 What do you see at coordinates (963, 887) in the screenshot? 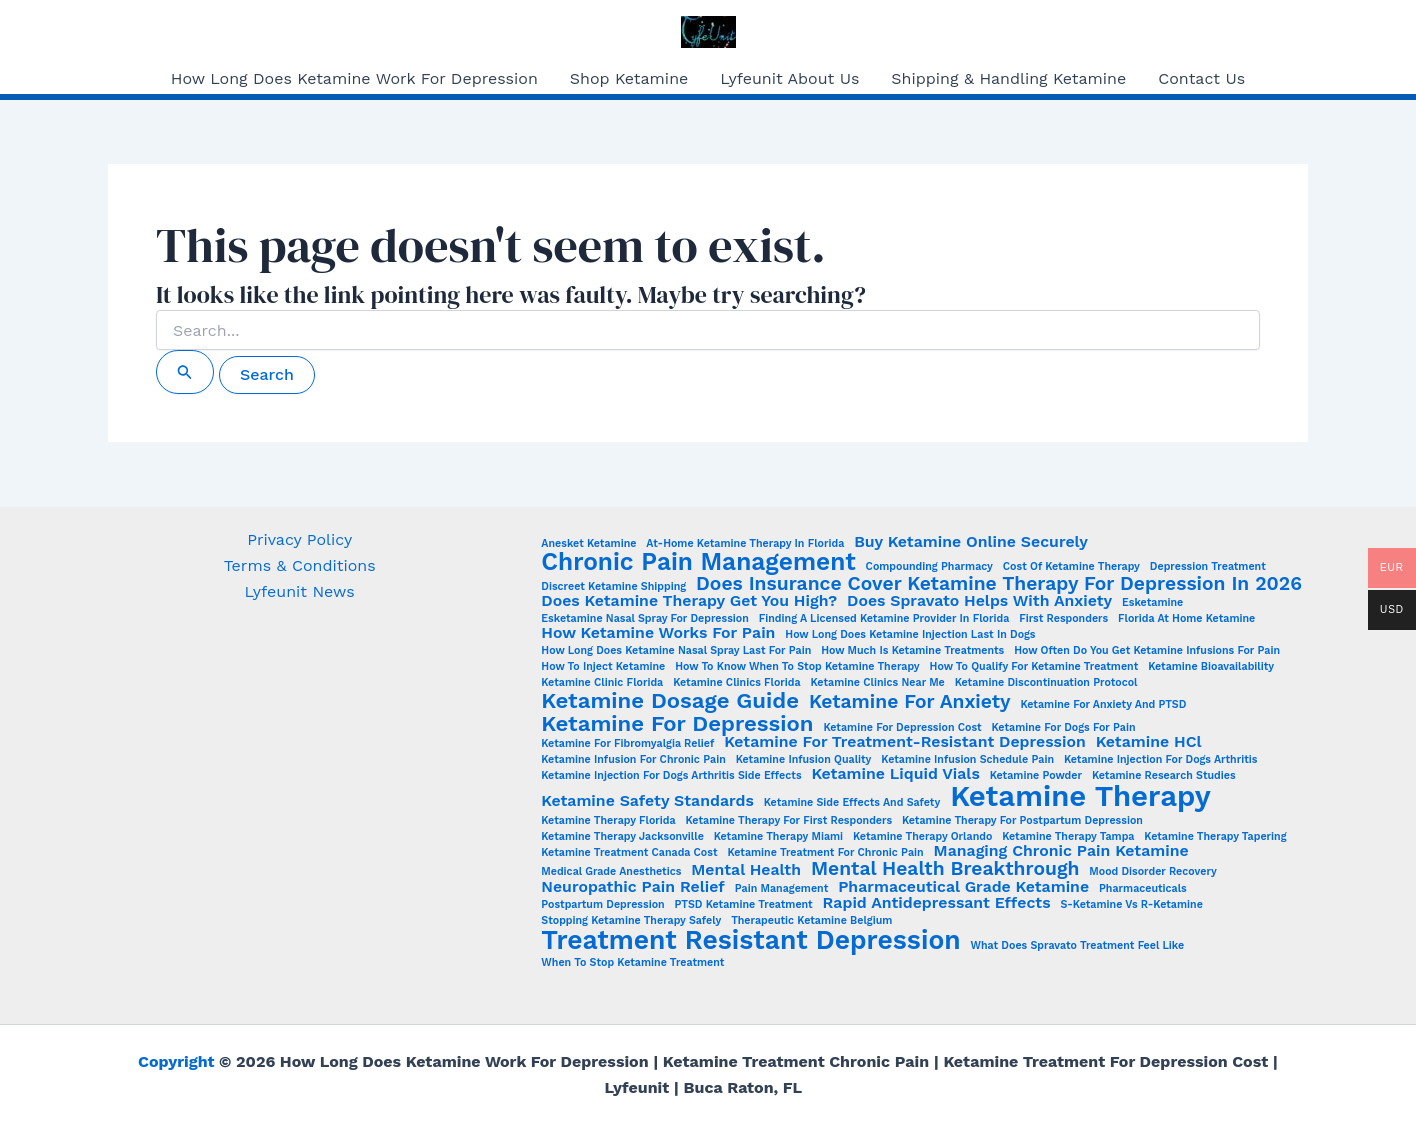
I see `Pharmaceutical Grade Ketamine [Pharmaceutical Grade Ketamine (2 items)]` at bounding box center [963, 887].